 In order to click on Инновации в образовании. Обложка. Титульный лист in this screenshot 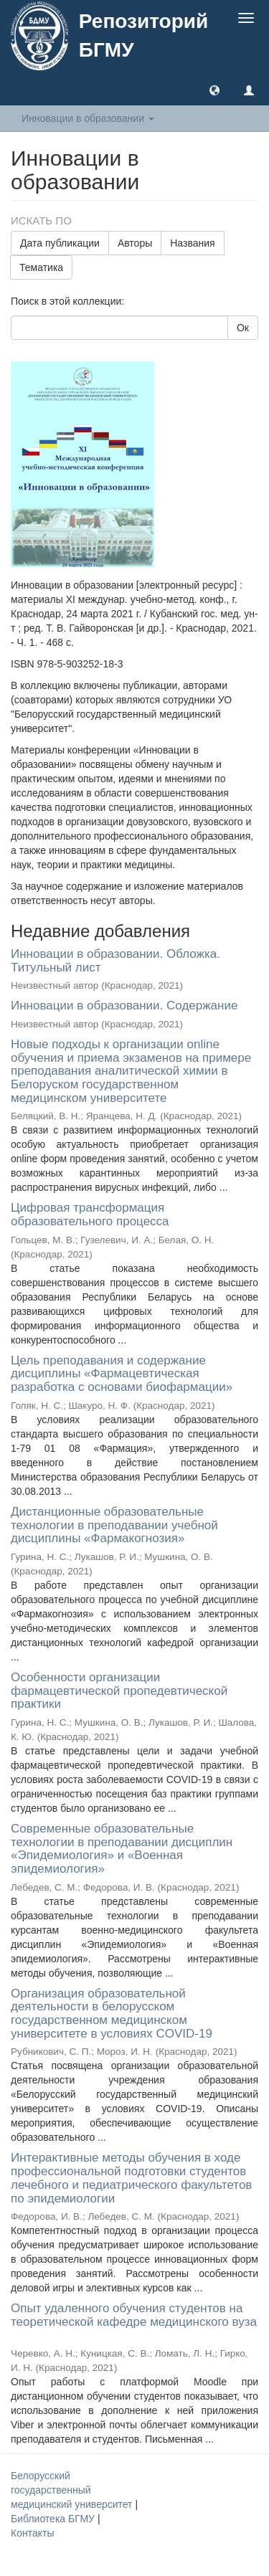, I will do `click(115, 960)`.